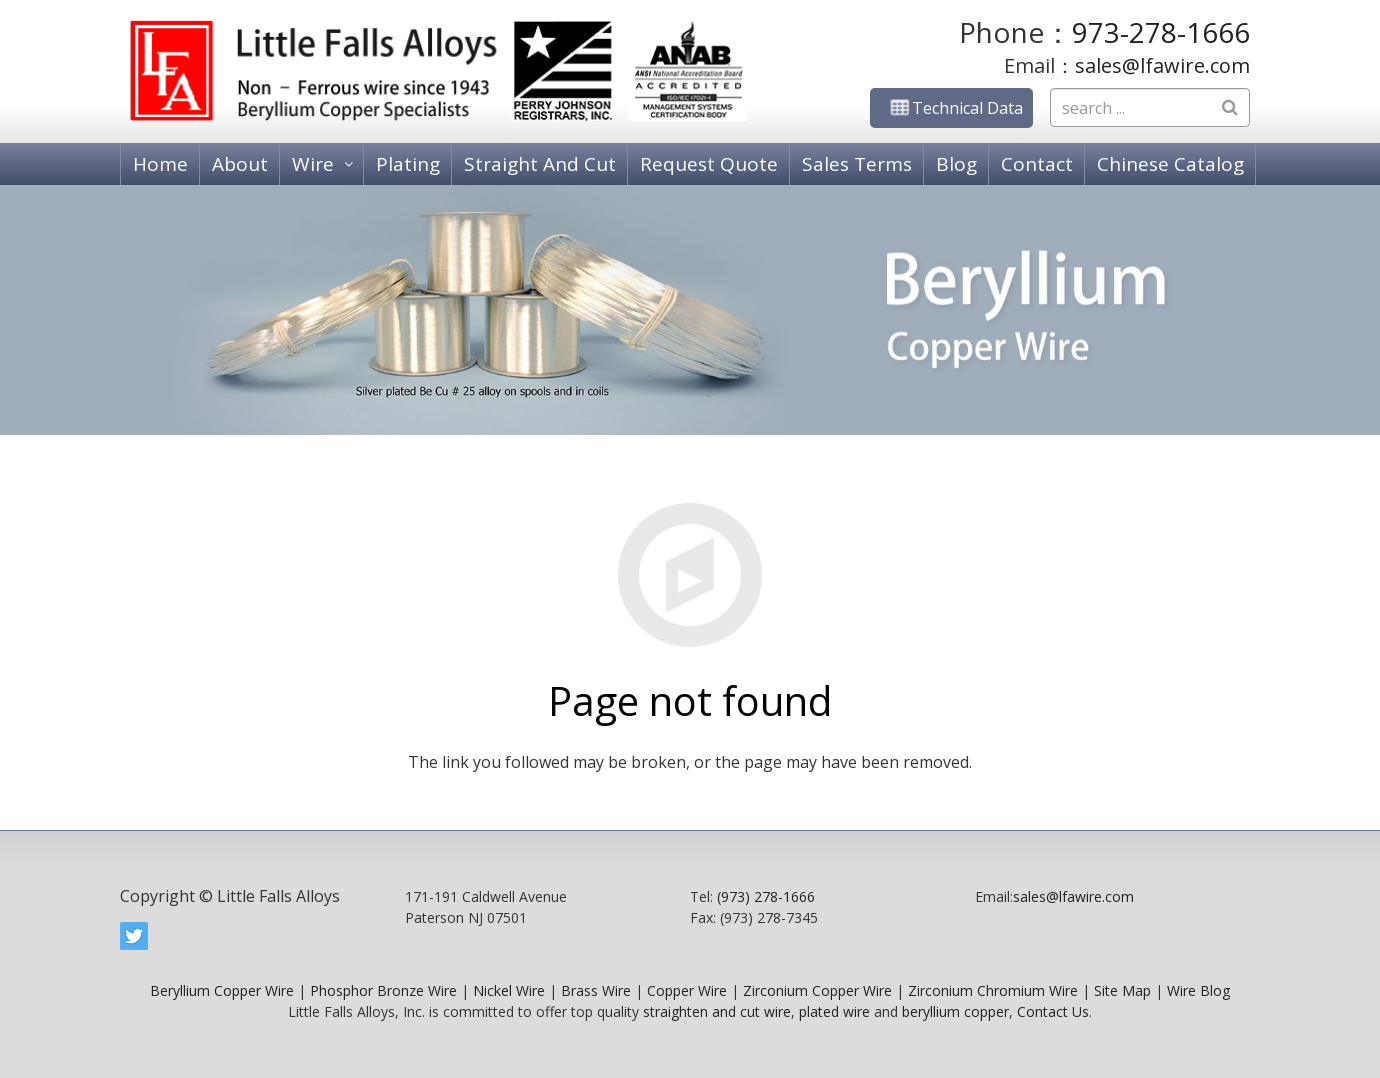 Image resolution: width=1380 pixels, height=1078 pixels. I want to click on 973-278-1666, so click(1161, 32).